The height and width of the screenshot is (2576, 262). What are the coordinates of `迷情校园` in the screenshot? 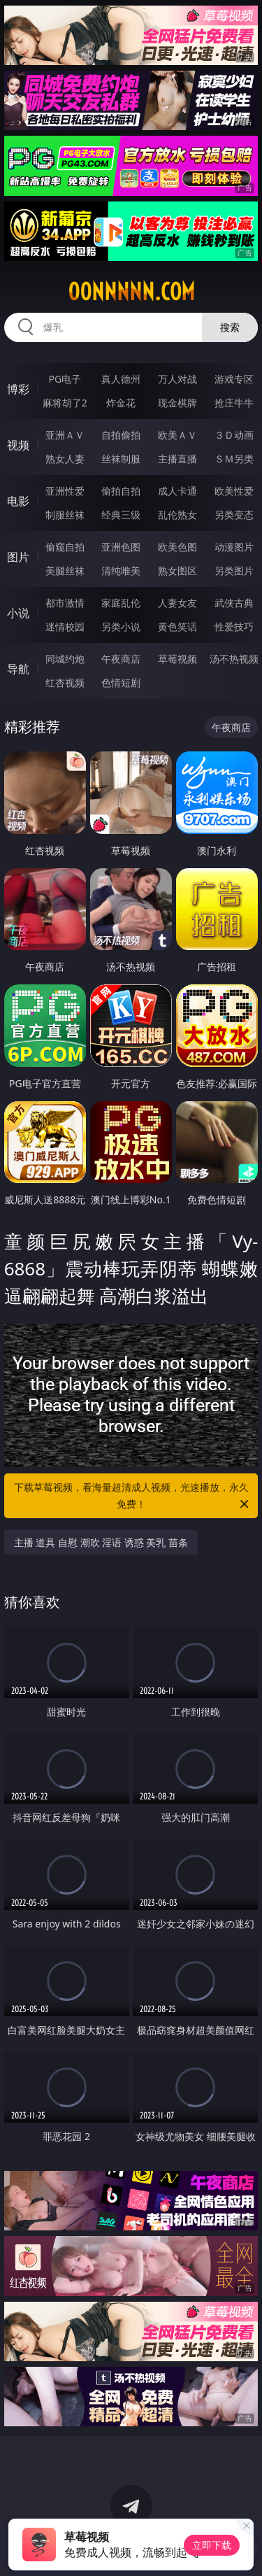 It's located at (65, 626).